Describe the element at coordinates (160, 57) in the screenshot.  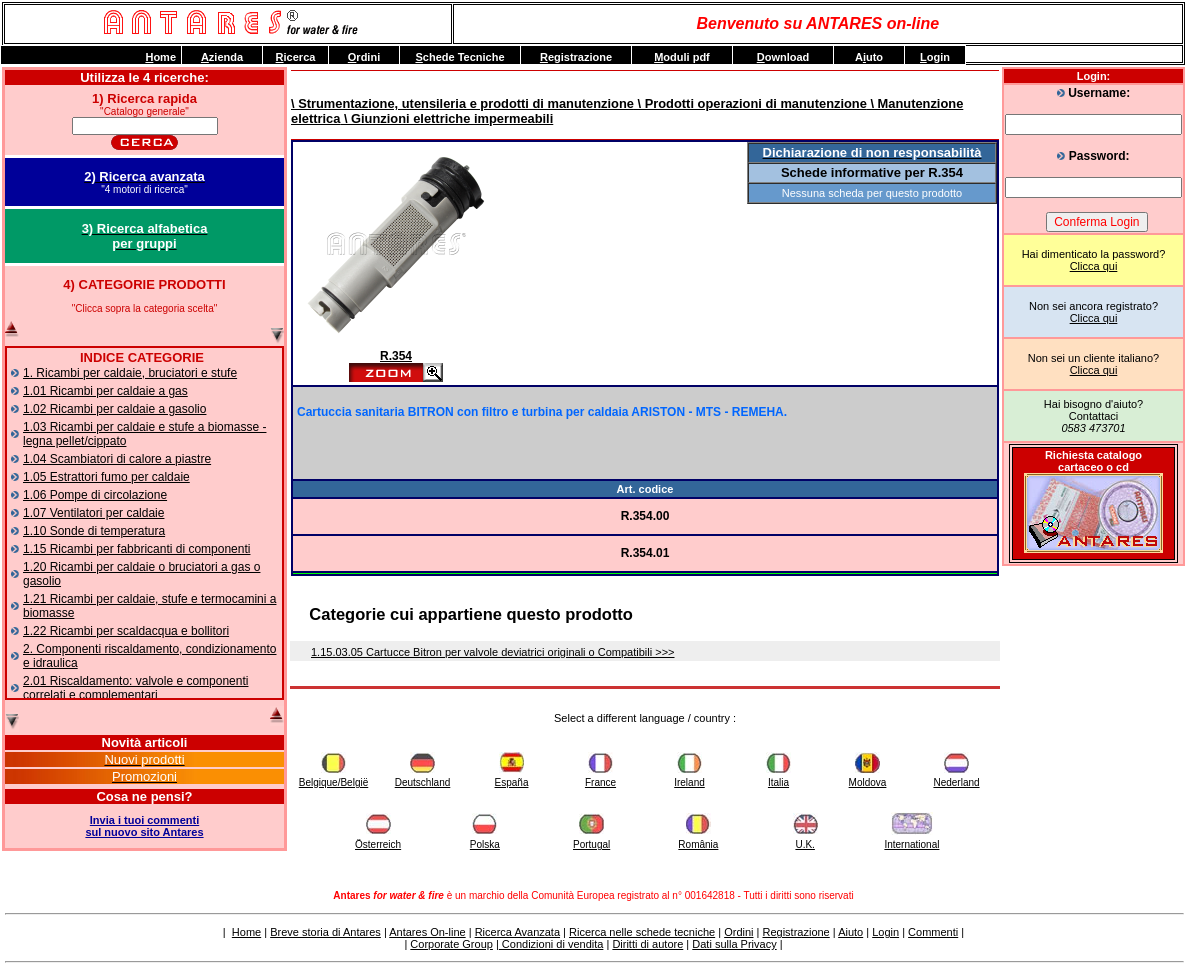
I see `ome` at that location.